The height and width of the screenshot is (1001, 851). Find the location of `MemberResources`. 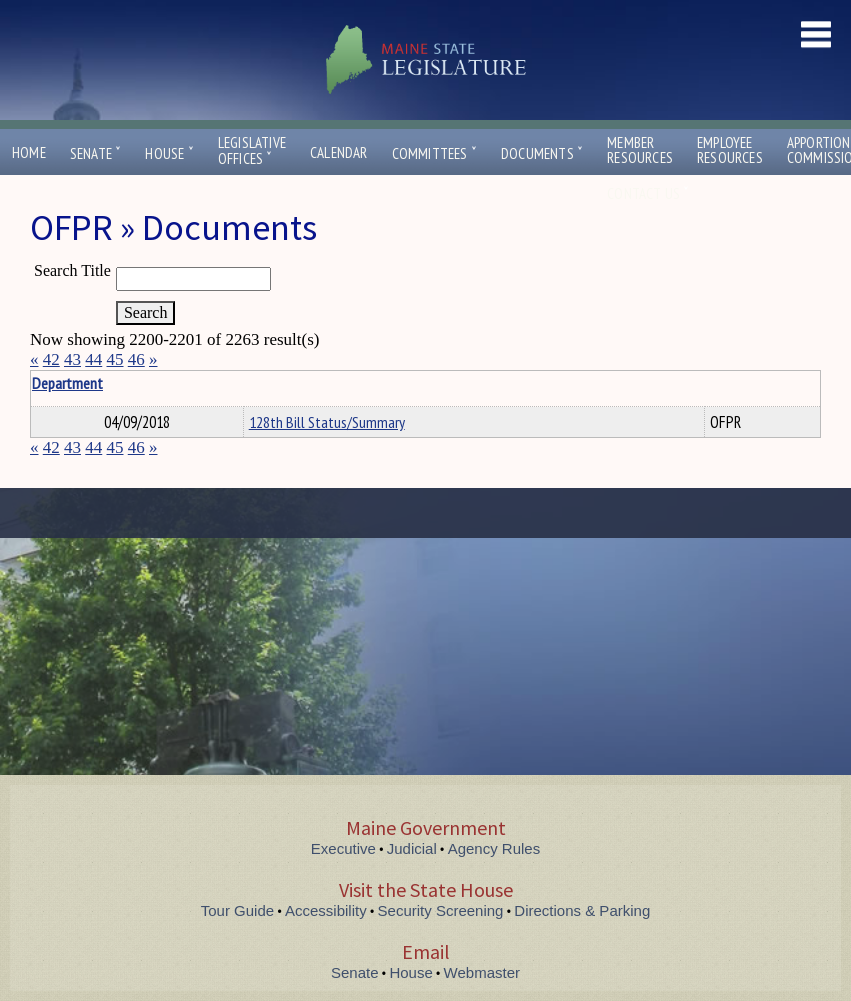

MemberResources is located at coordinates (640, 150).